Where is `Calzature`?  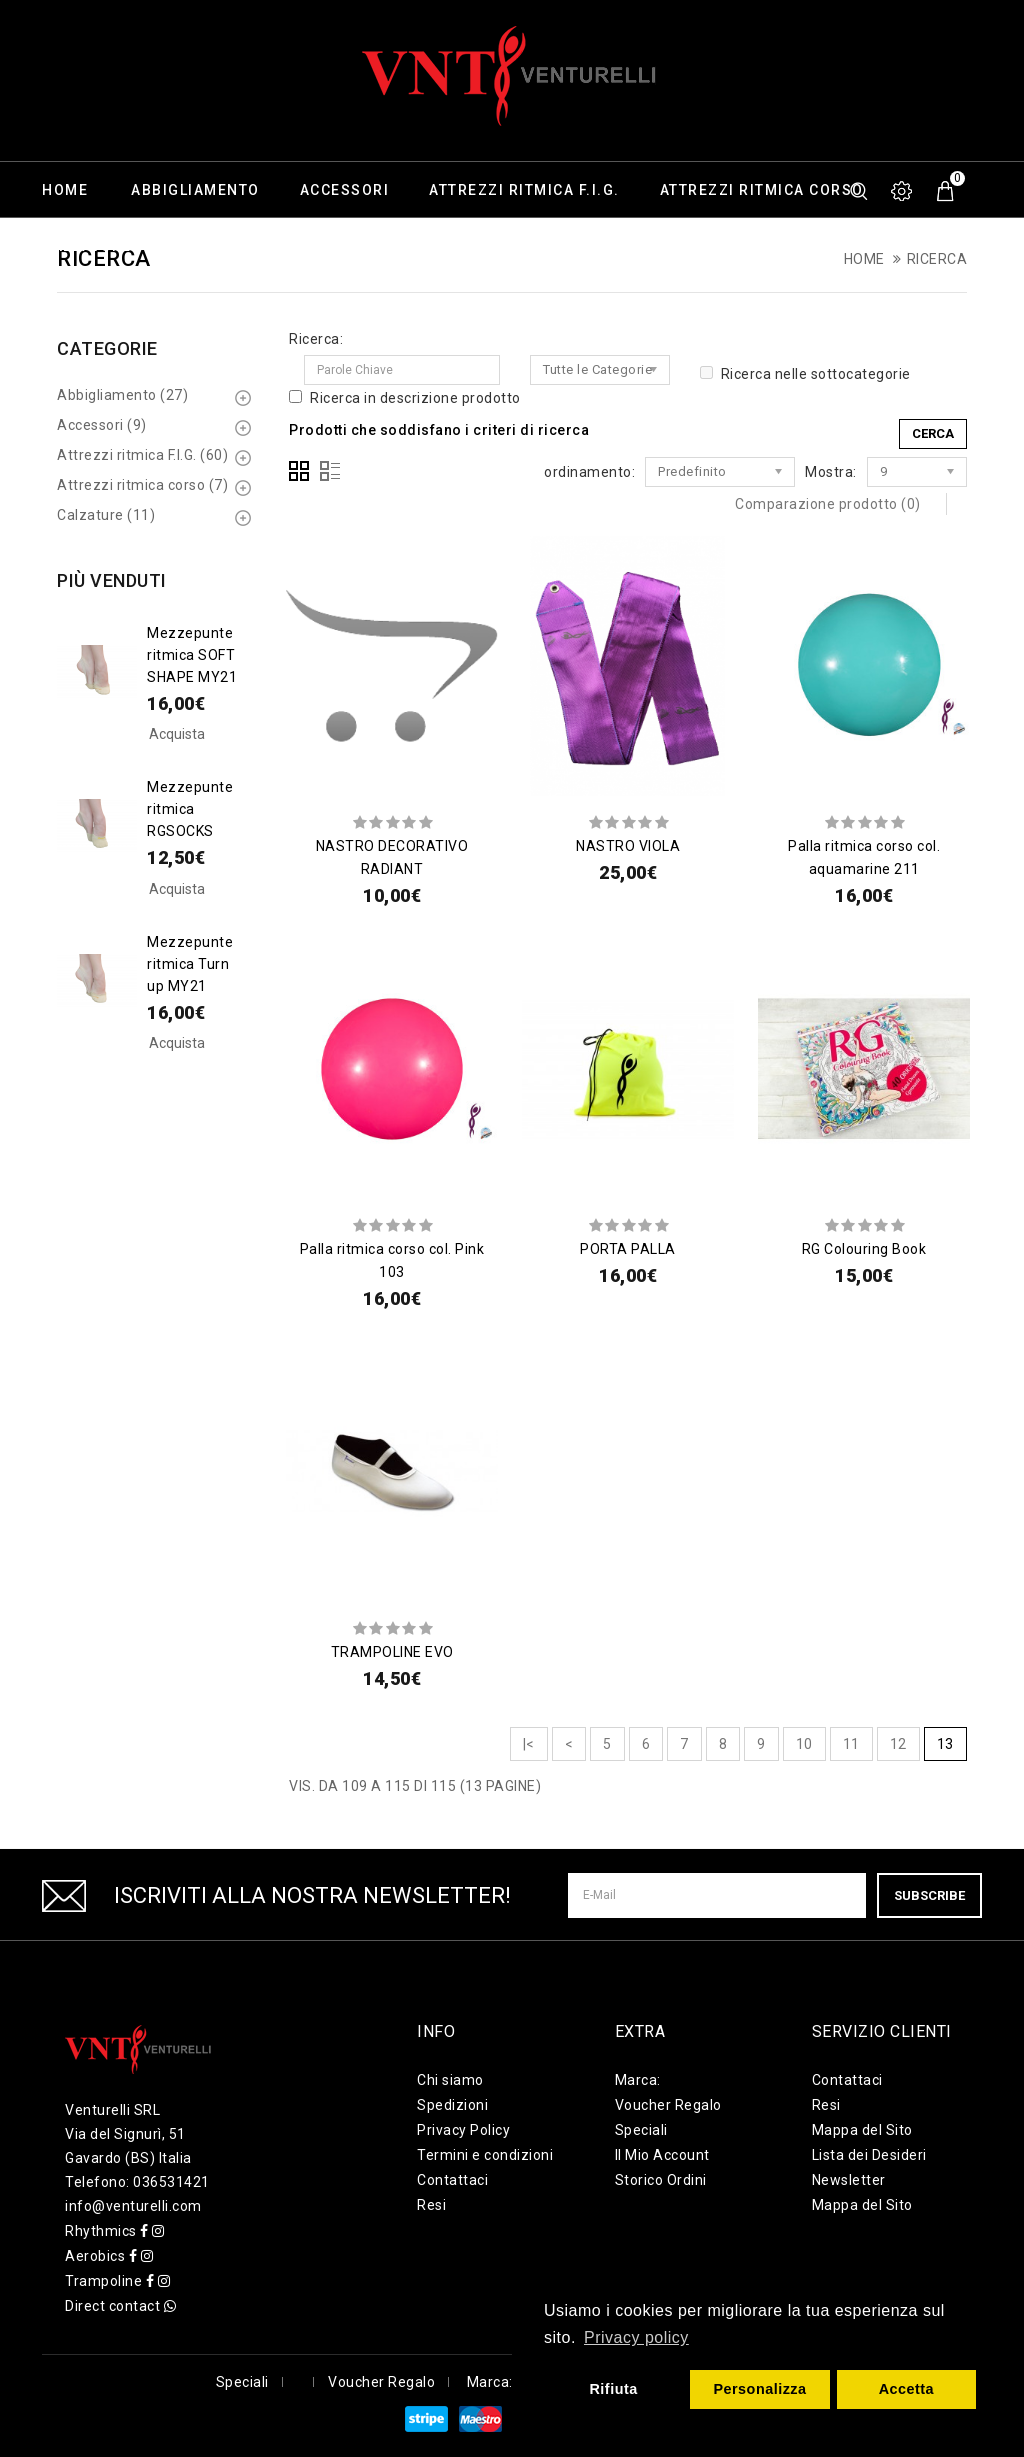
Calzature is located at coordinates (87, 246).